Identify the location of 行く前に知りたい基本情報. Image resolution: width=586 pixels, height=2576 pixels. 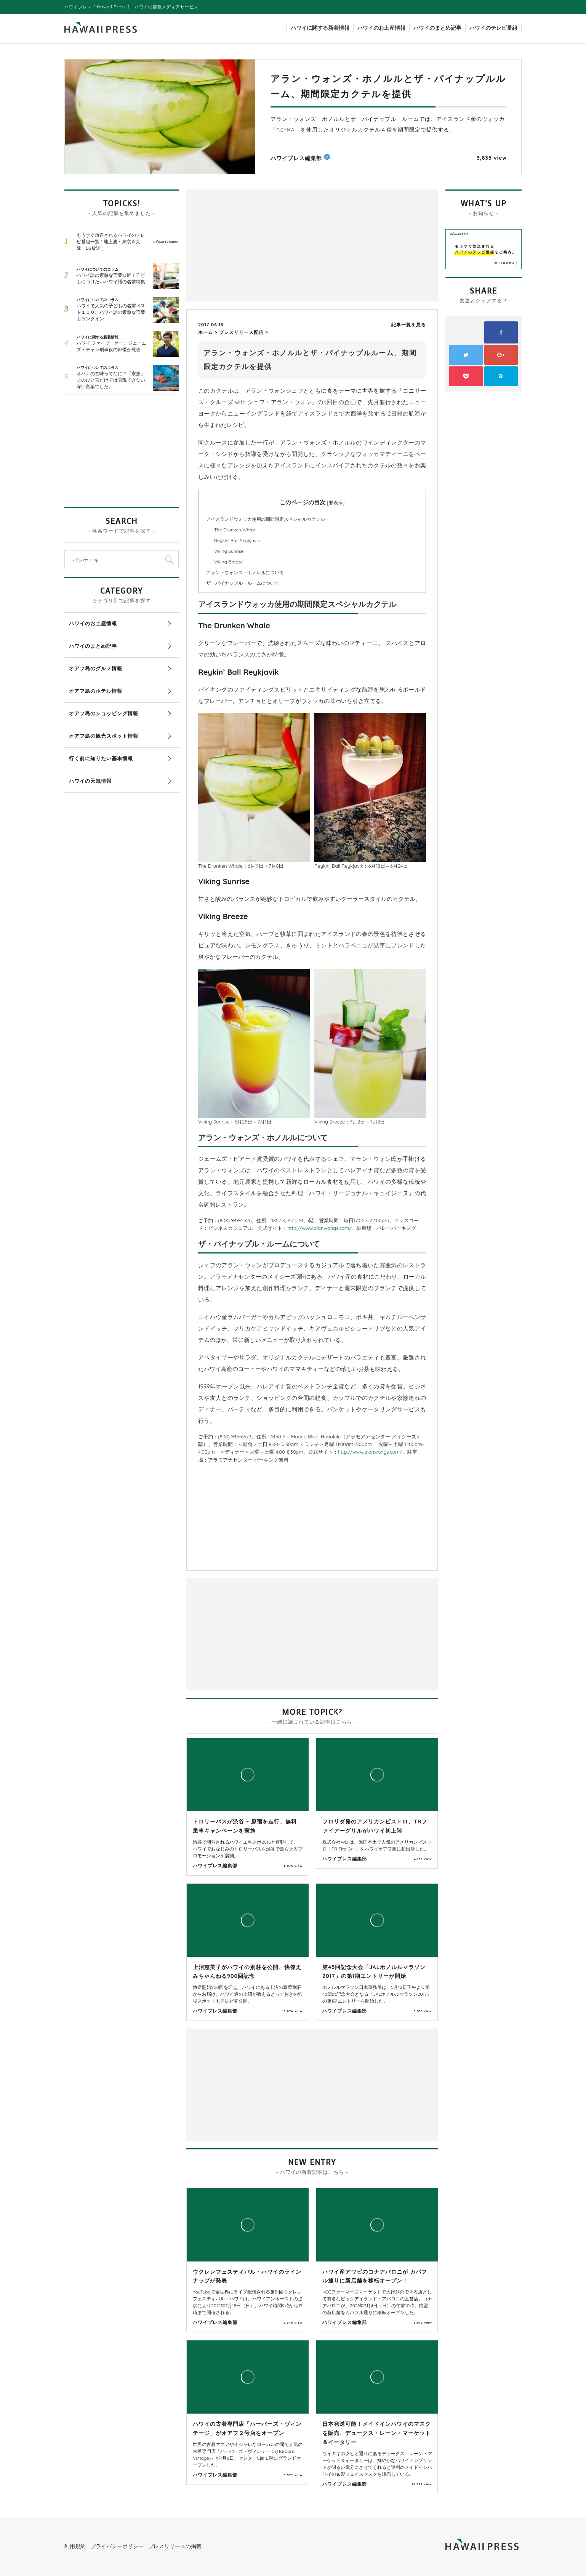
(101, 758).